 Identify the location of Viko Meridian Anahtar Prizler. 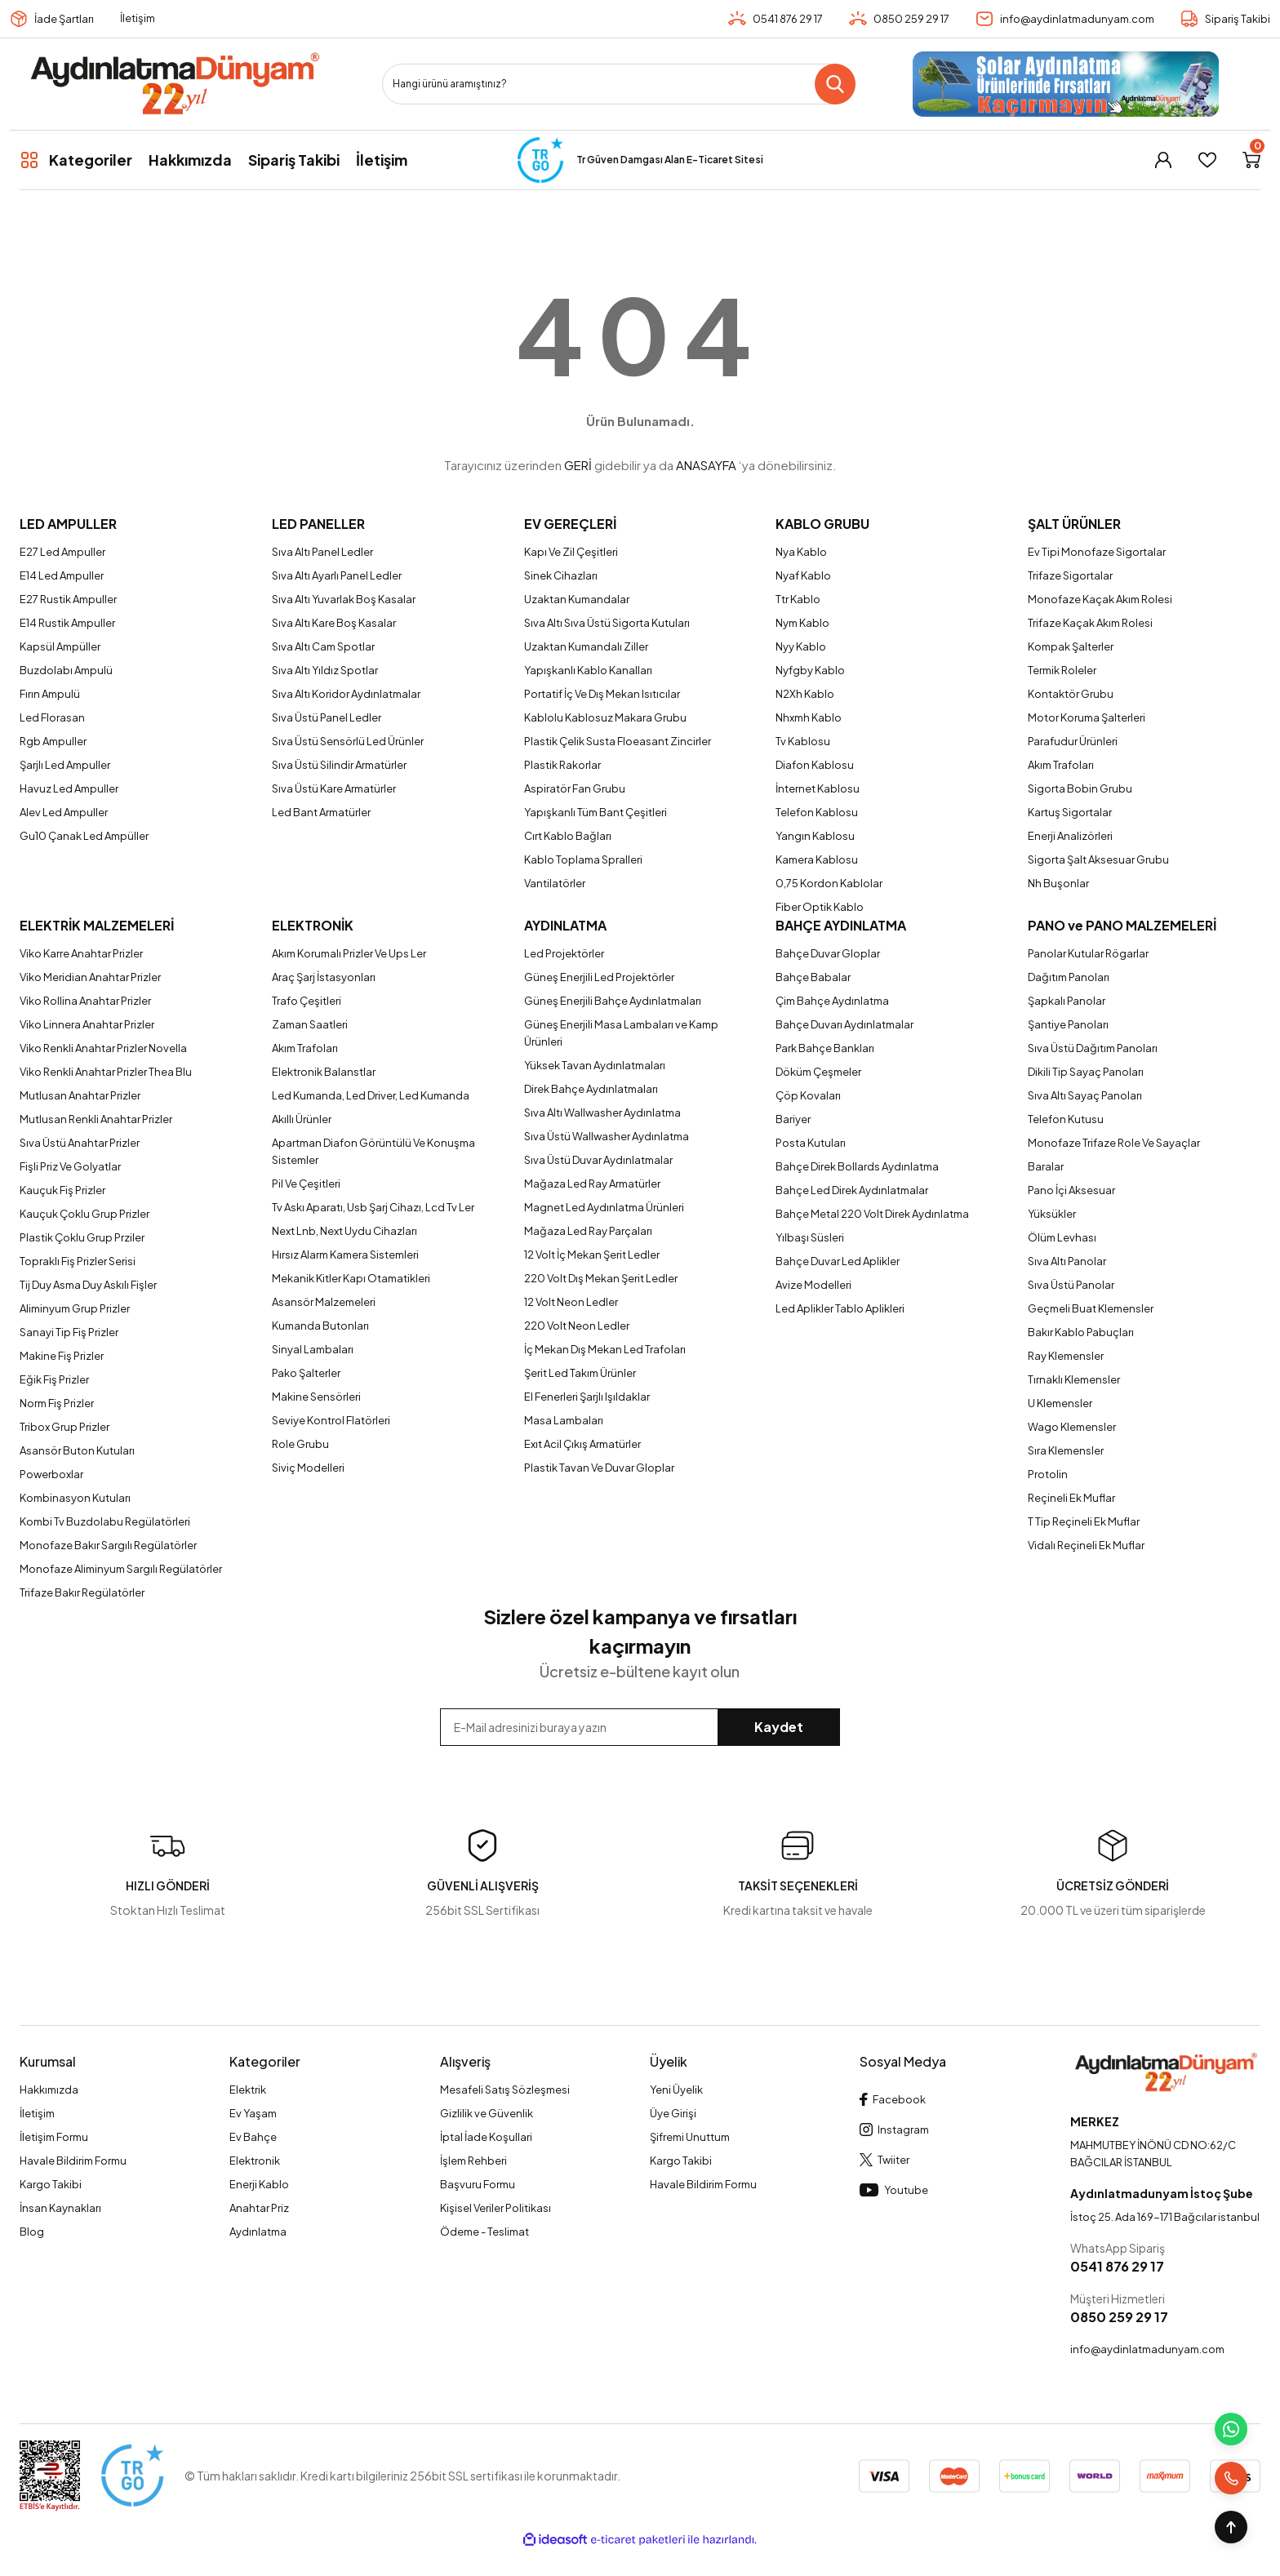
(90, 977).